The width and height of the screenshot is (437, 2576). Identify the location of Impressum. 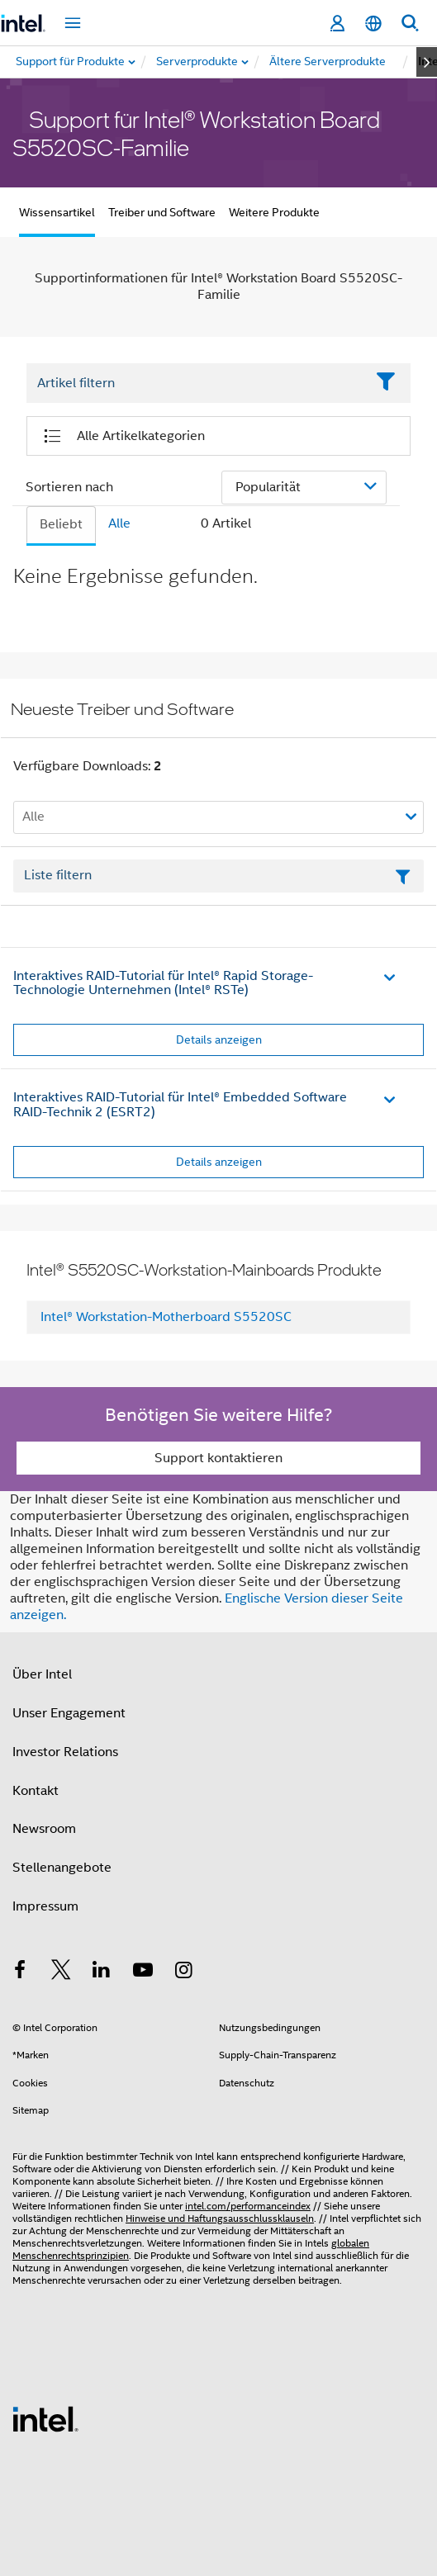
(45, 1906).